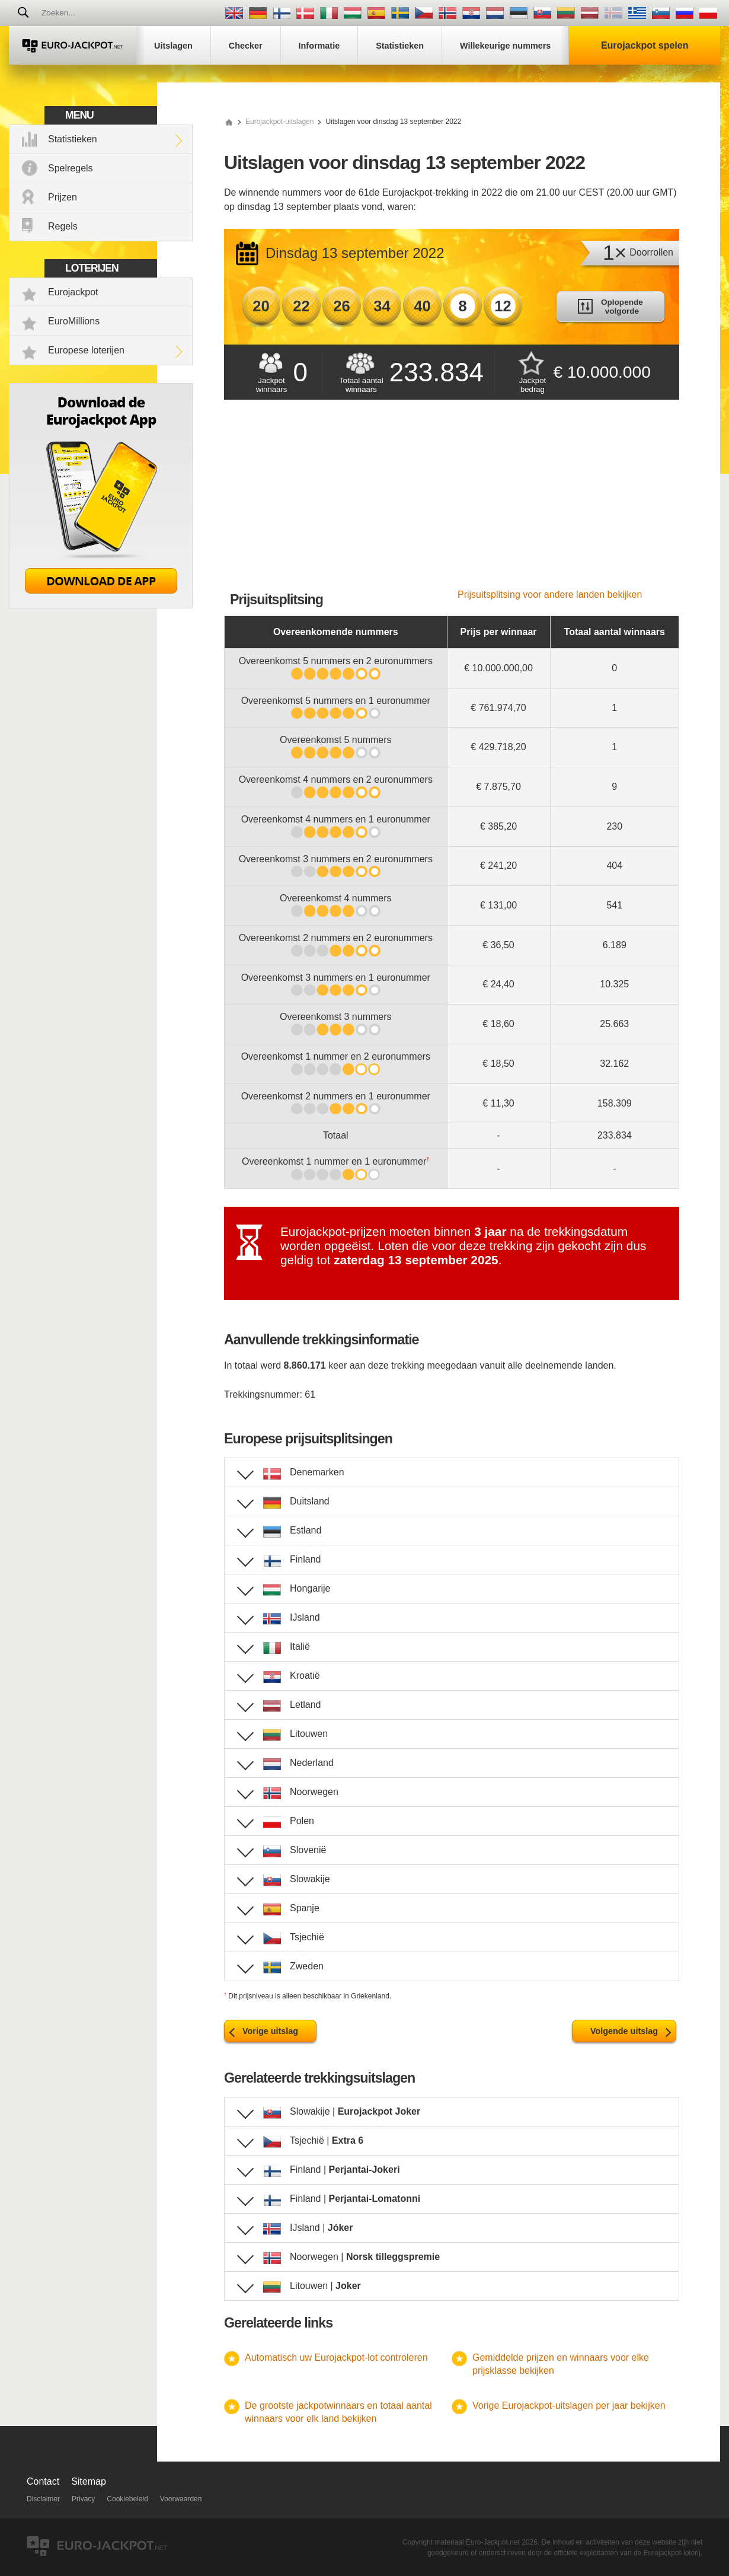 This screenshot has height=2576, width=729. Describe the element at coordinates (86, 350) in the screenshot. I see `Europese loterijen` at that location.